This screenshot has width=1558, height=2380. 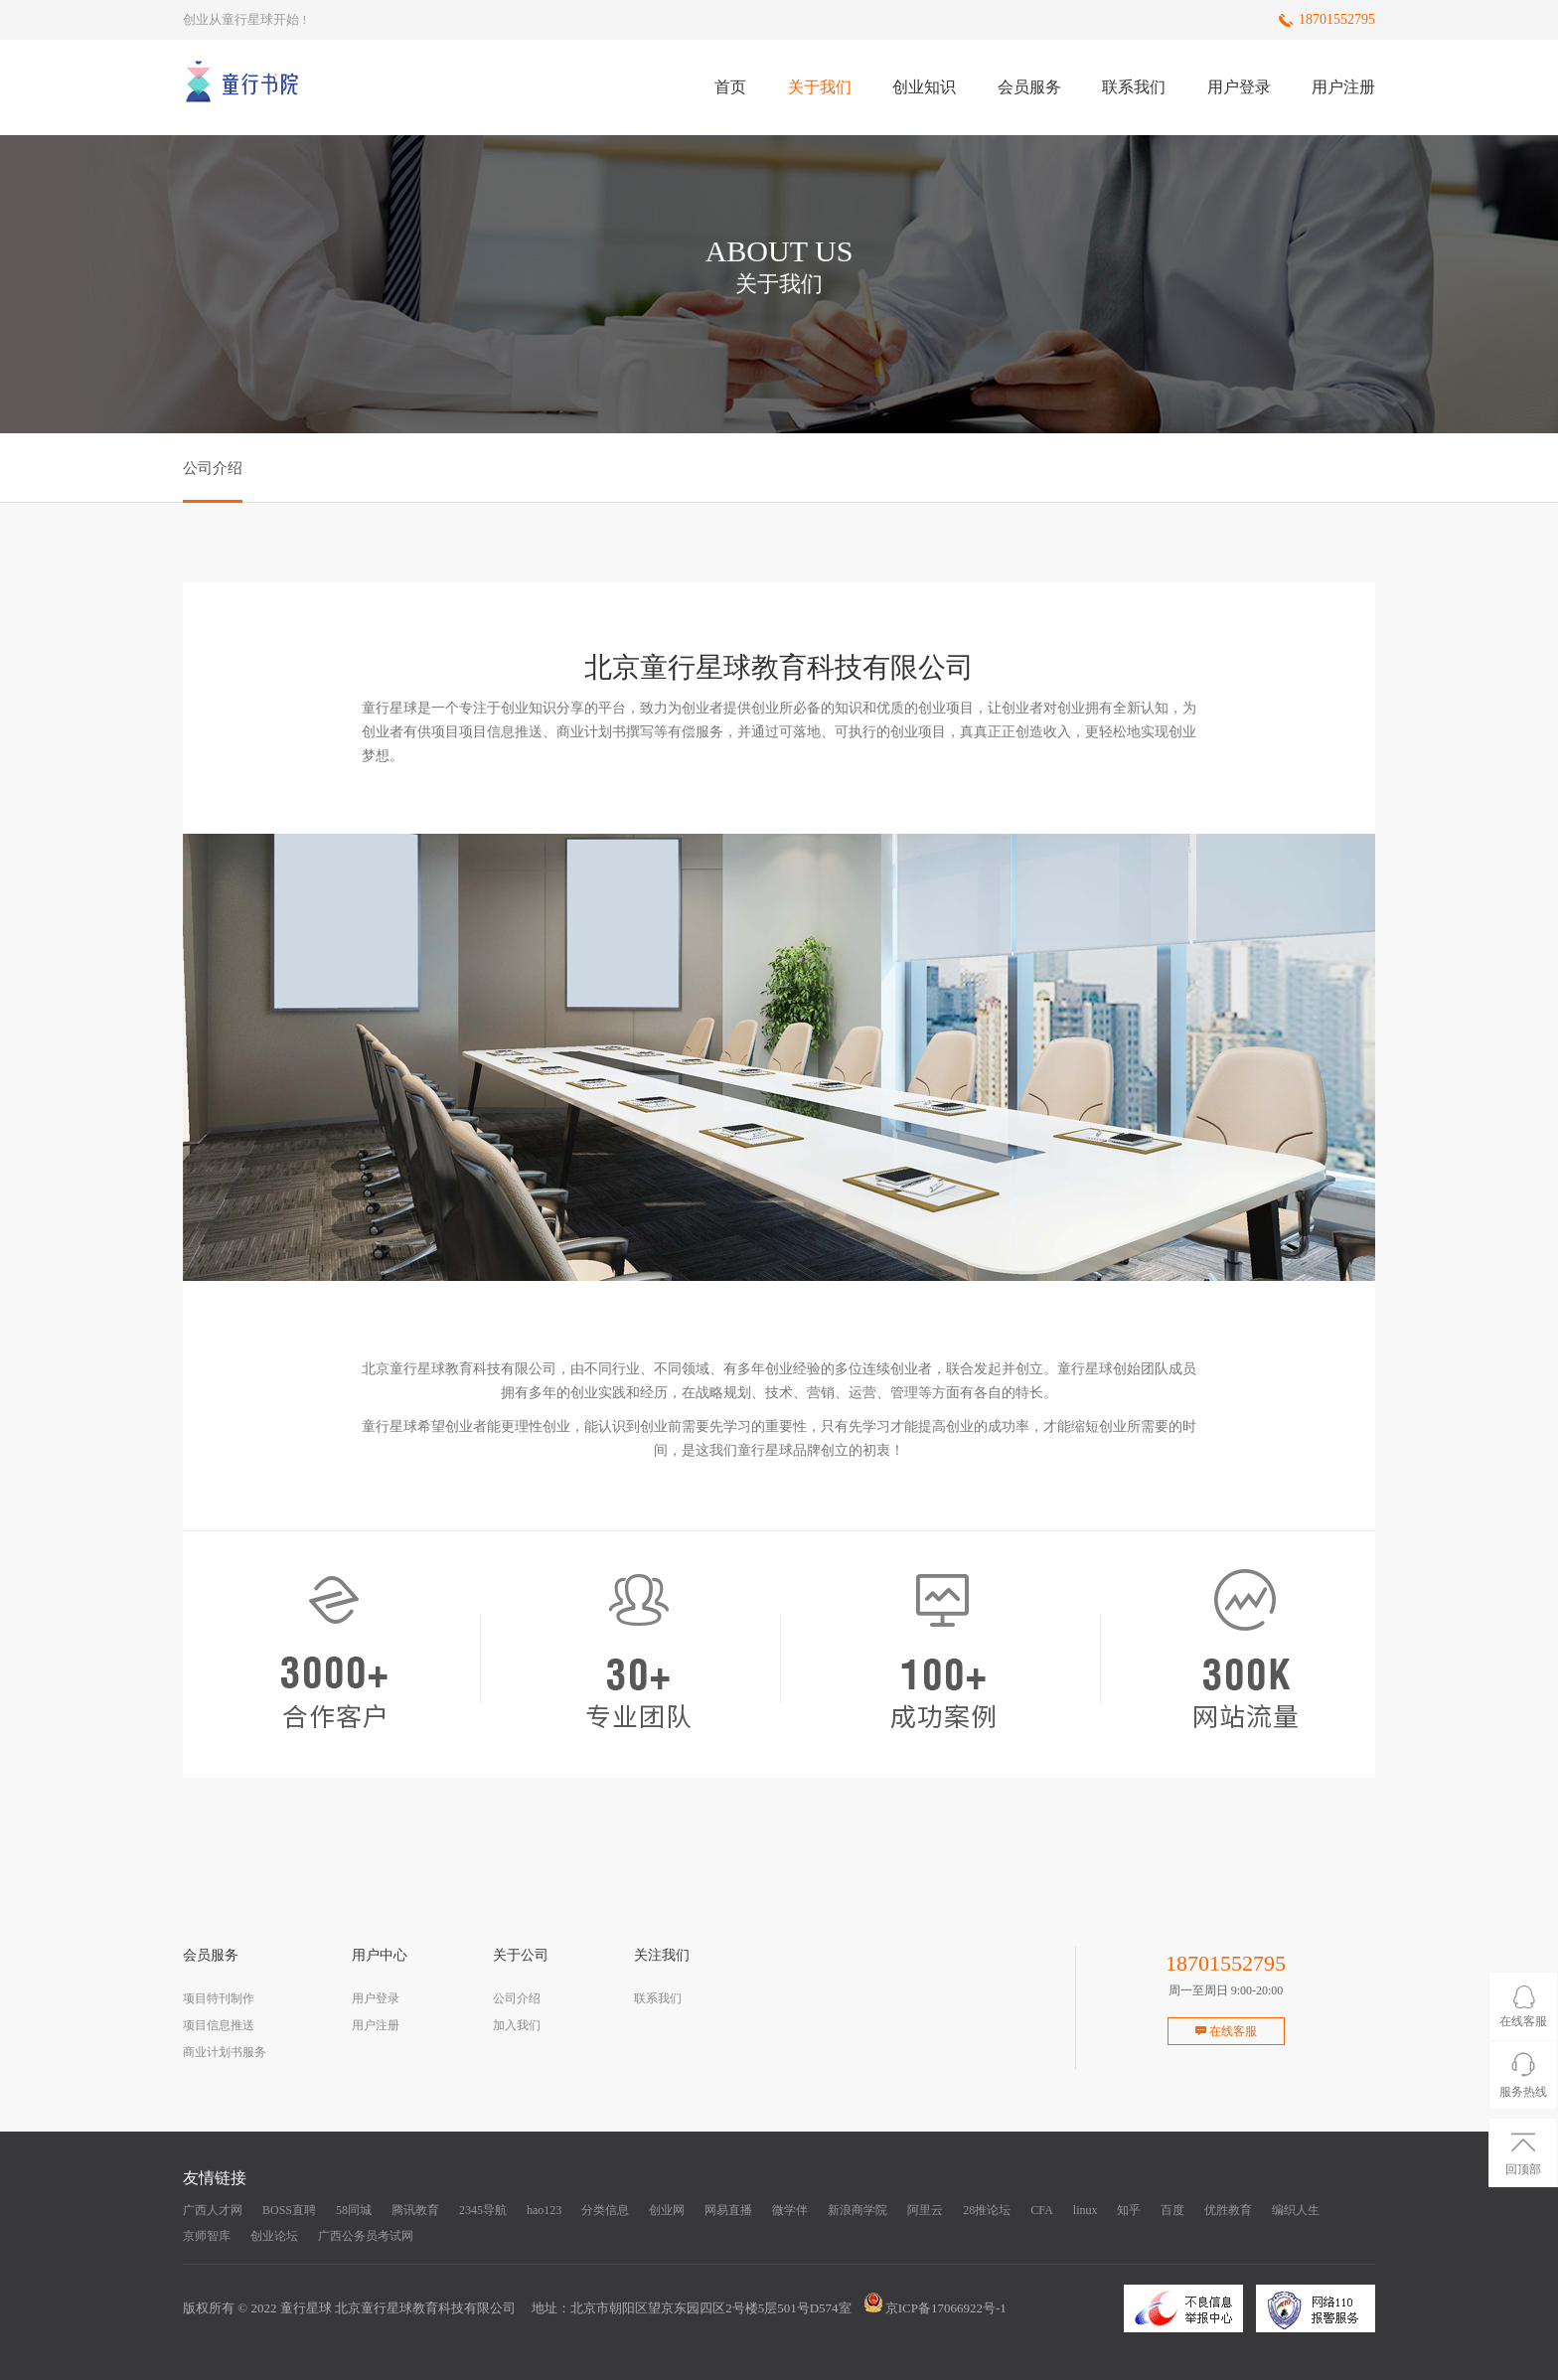 What do you see at coordinates (857, 2210) in the screenshot?
I see `新浪商学院` at bounding box center [857, 2210].